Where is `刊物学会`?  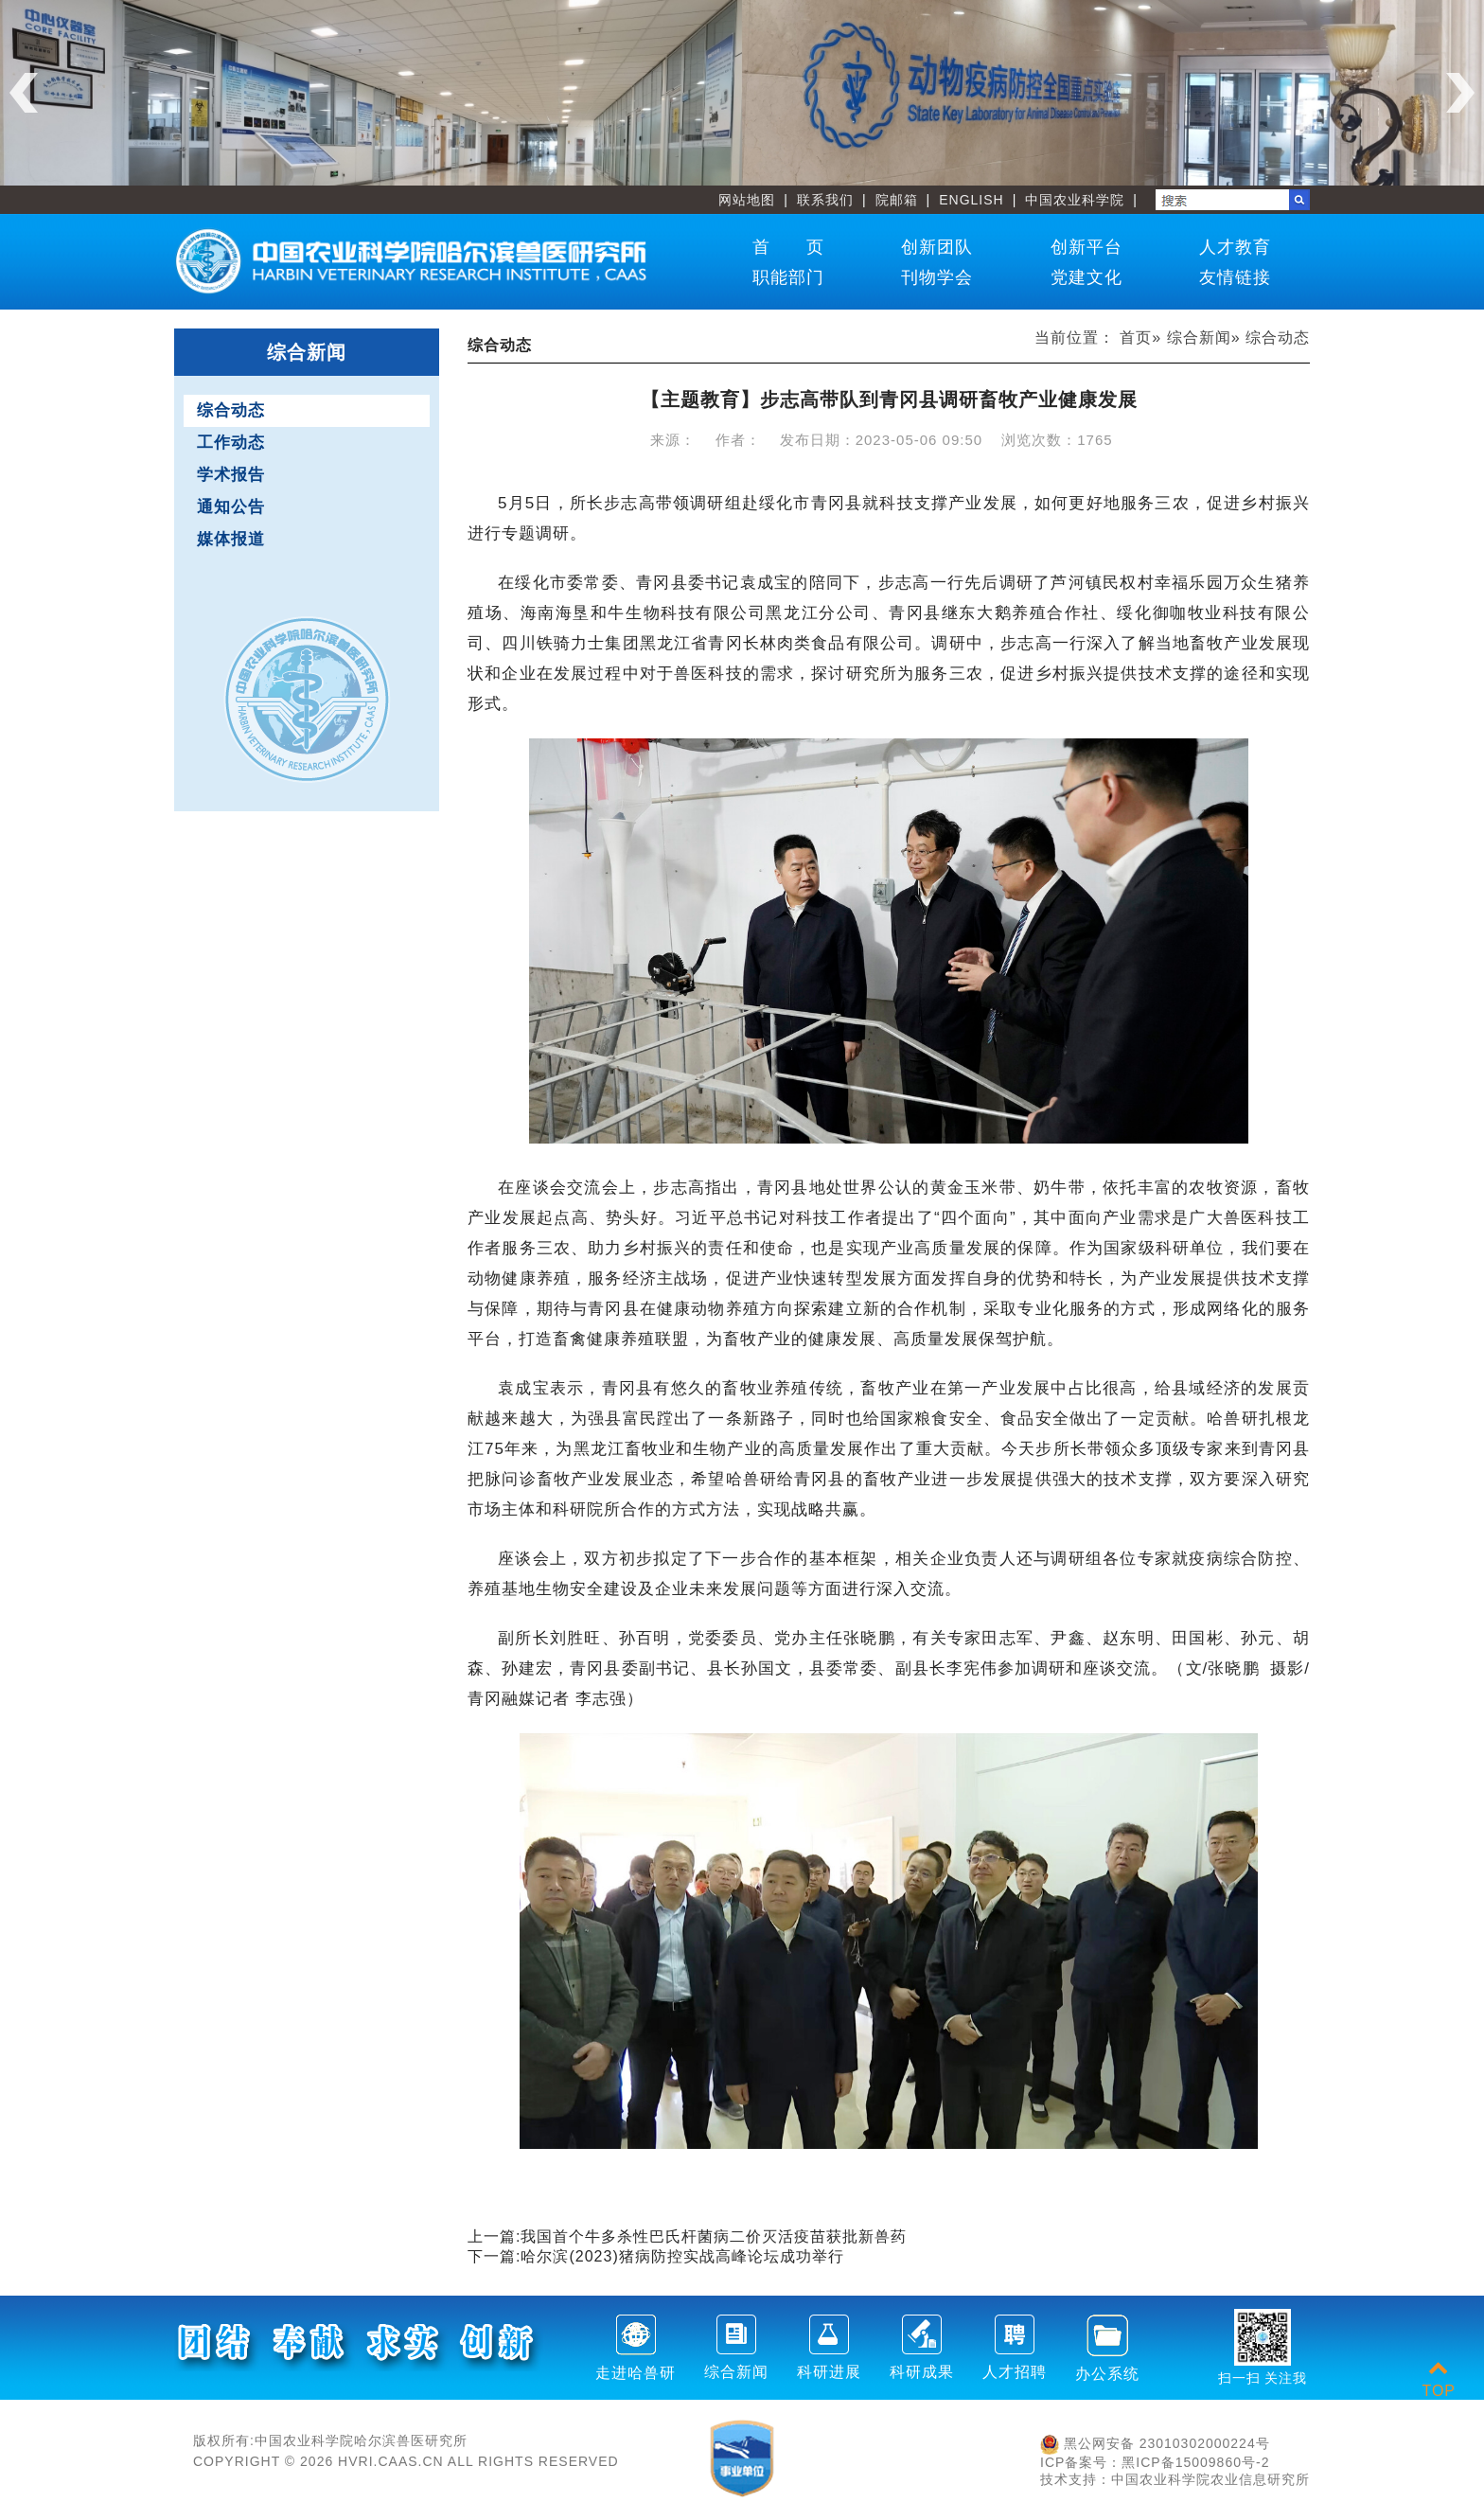 刊物学会 is located at coordinates (937, 277).